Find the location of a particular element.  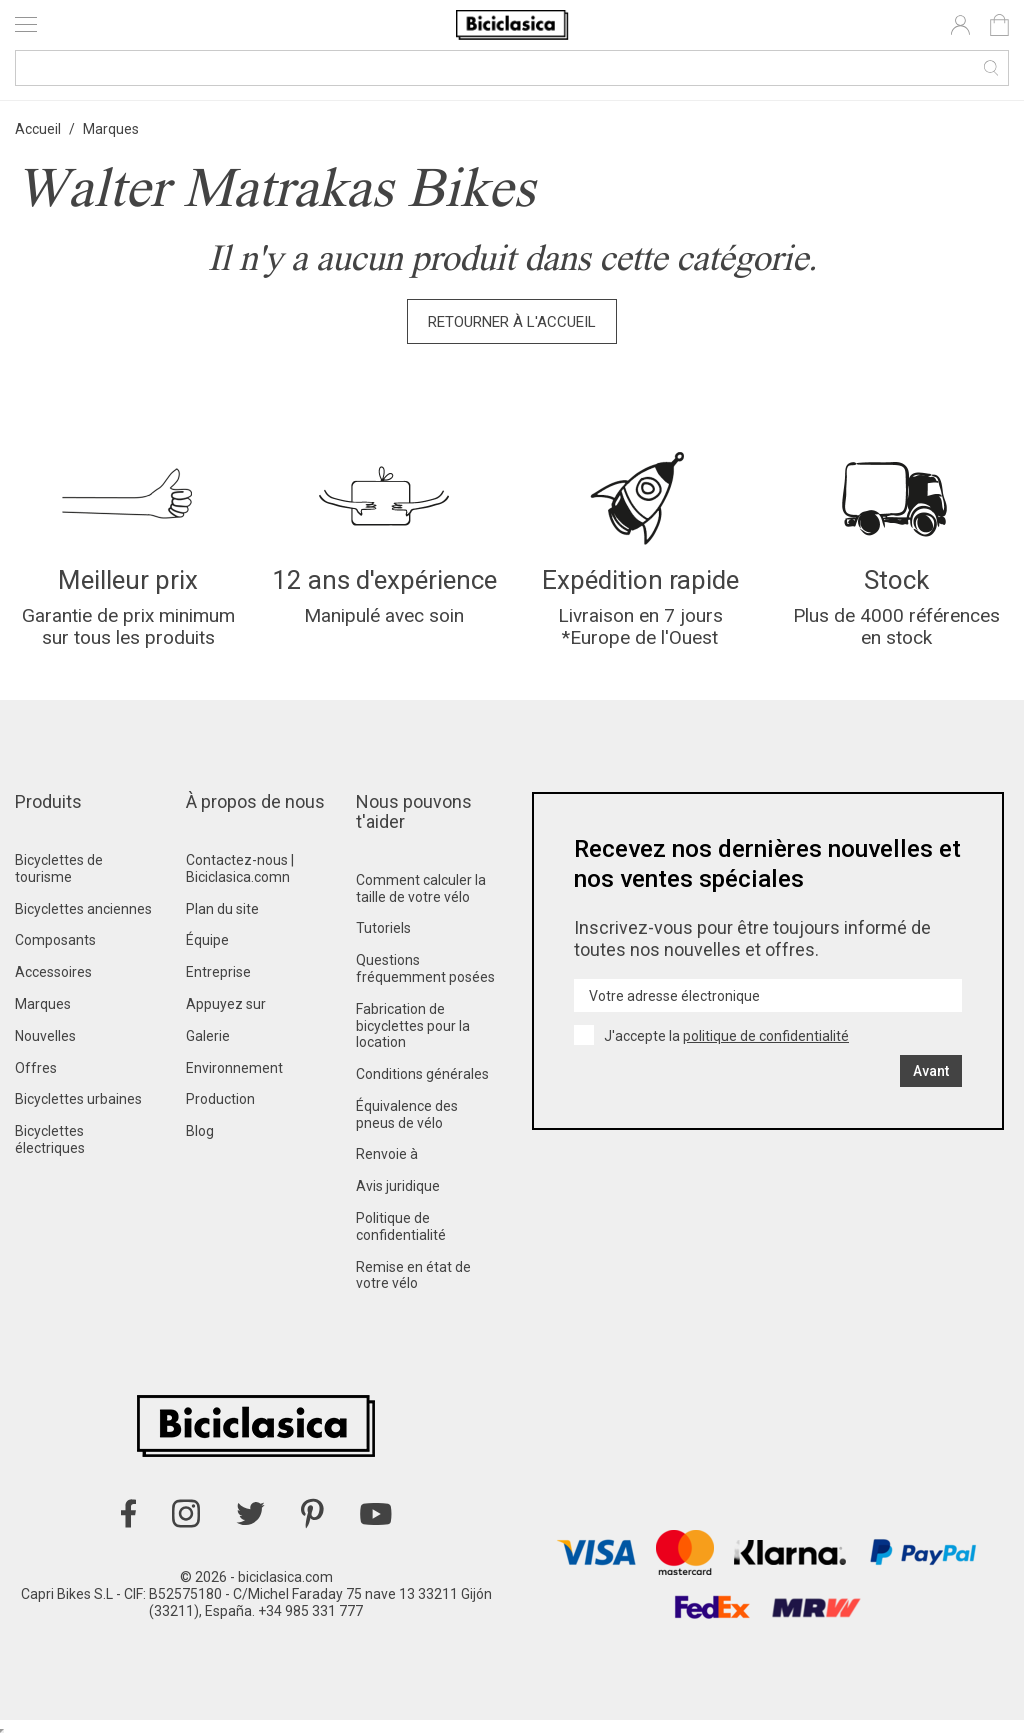

Accessoires is located at coordinates (53, 972).